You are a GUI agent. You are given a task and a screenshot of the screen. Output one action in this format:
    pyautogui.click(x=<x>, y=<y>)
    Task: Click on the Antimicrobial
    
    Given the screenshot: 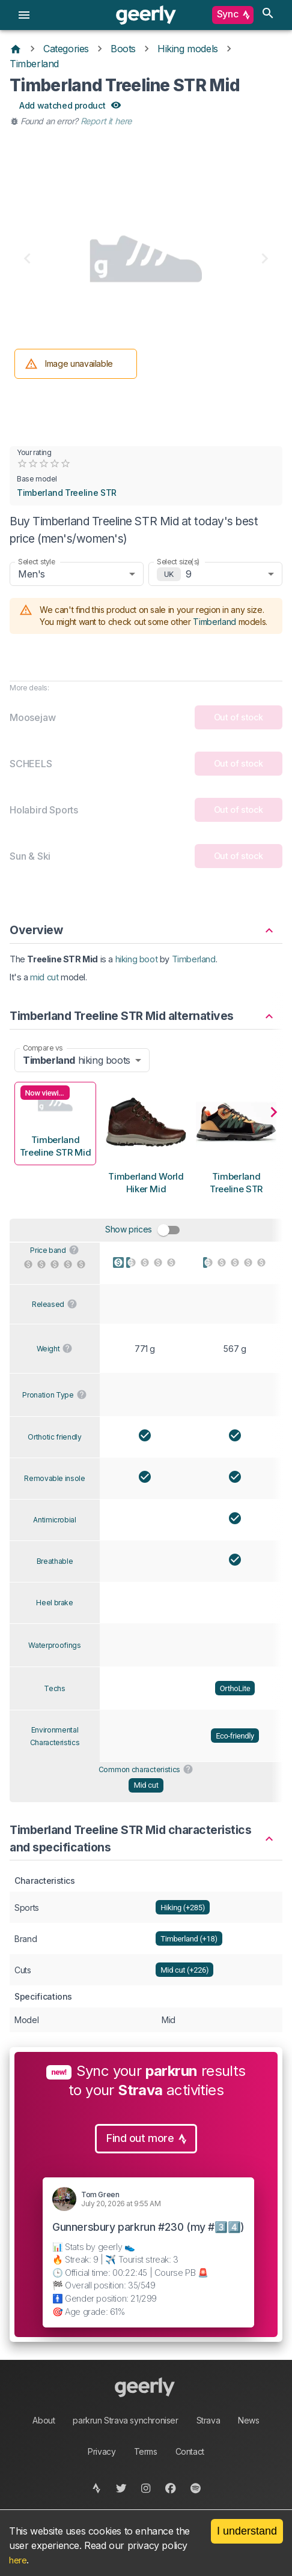 What is the action you would take?
    pyautogui.click(x=54, y=1519)
    